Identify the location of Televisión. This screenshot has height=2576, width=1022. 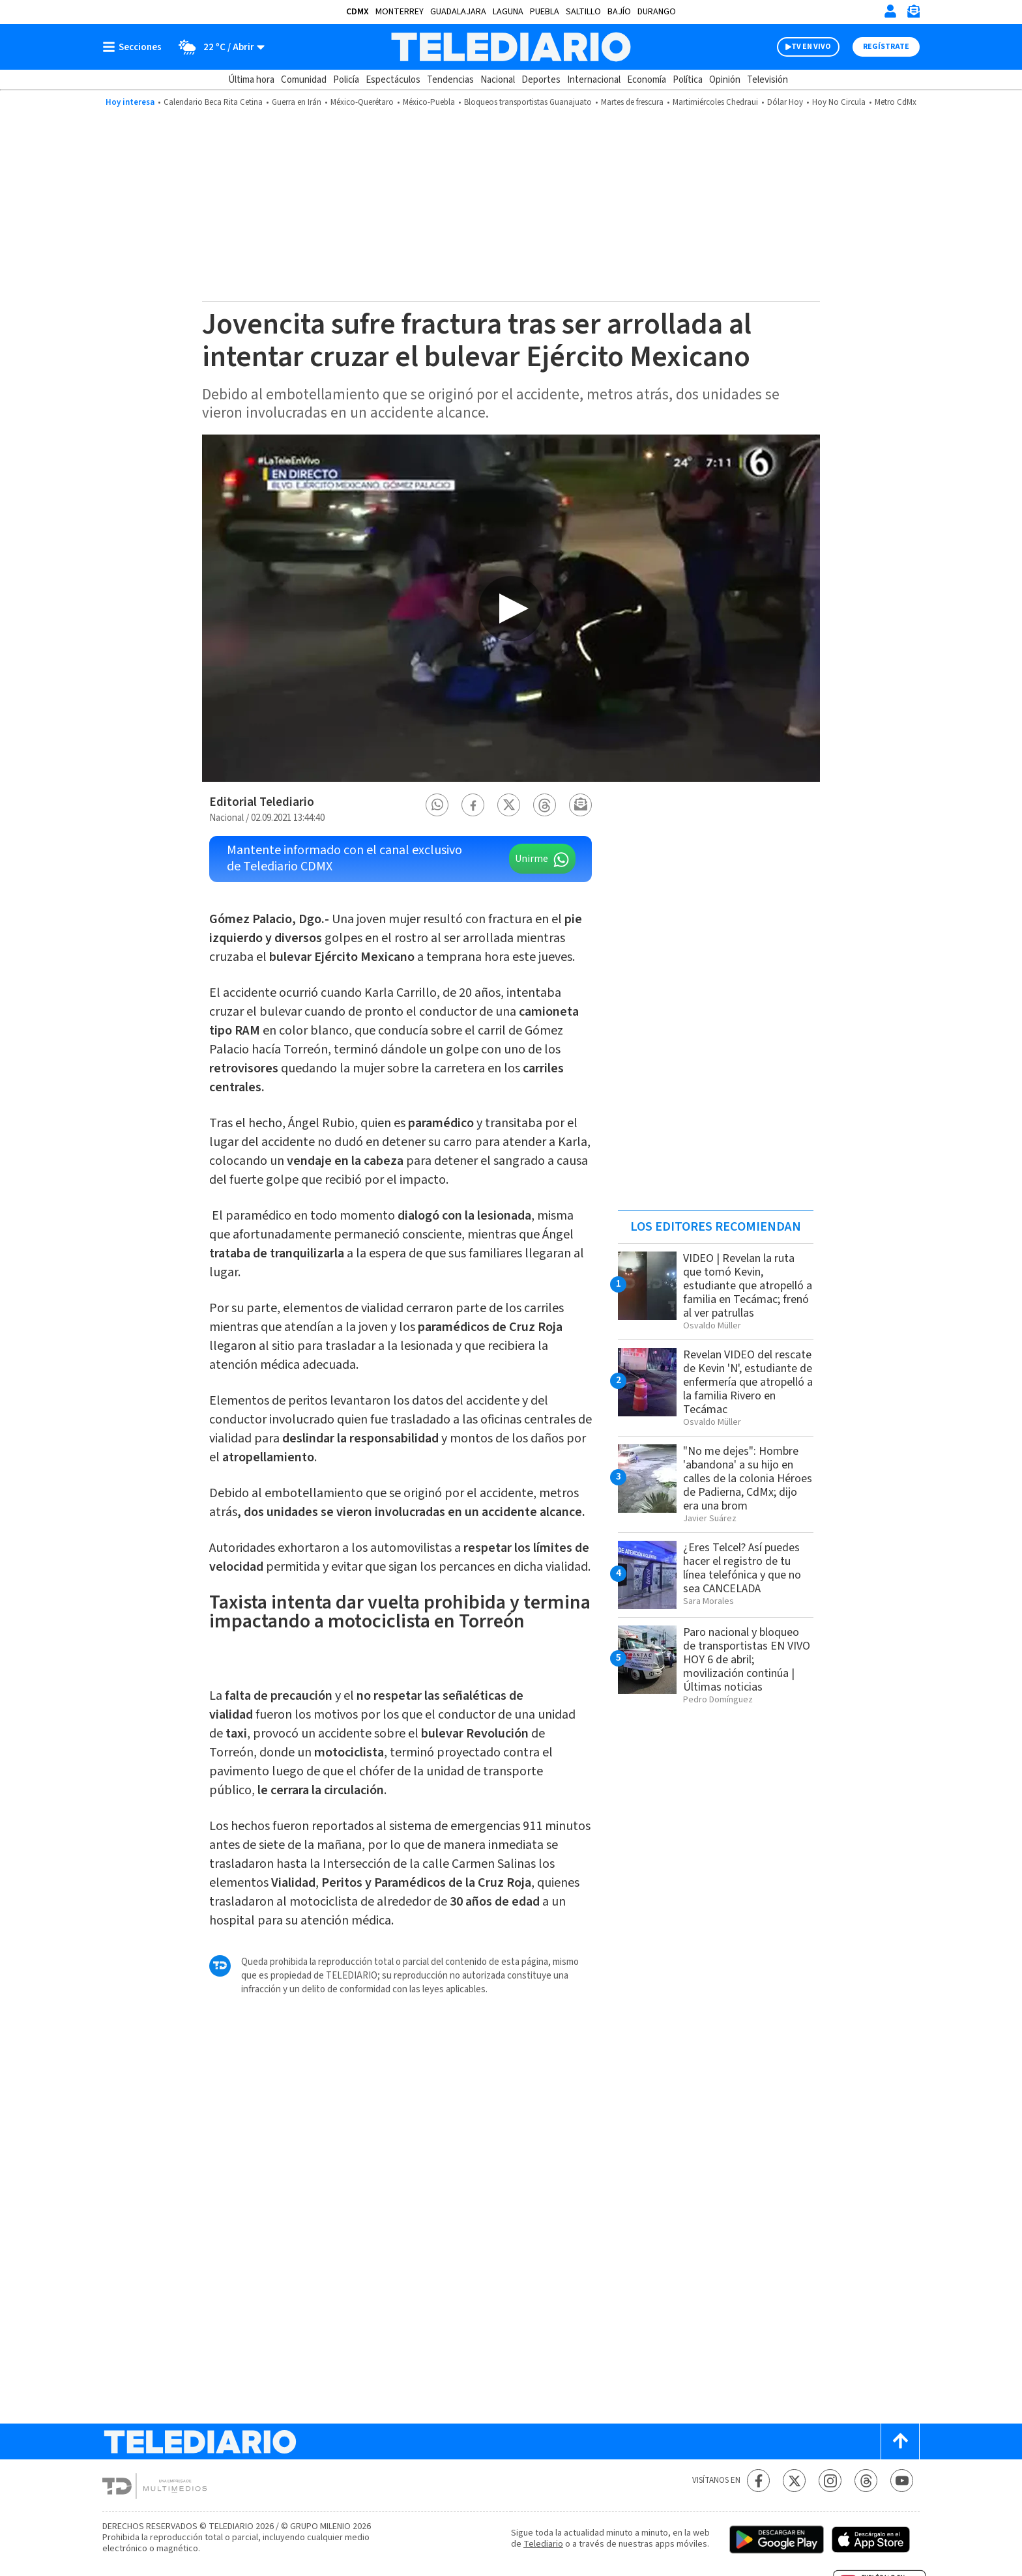
(767, 80).